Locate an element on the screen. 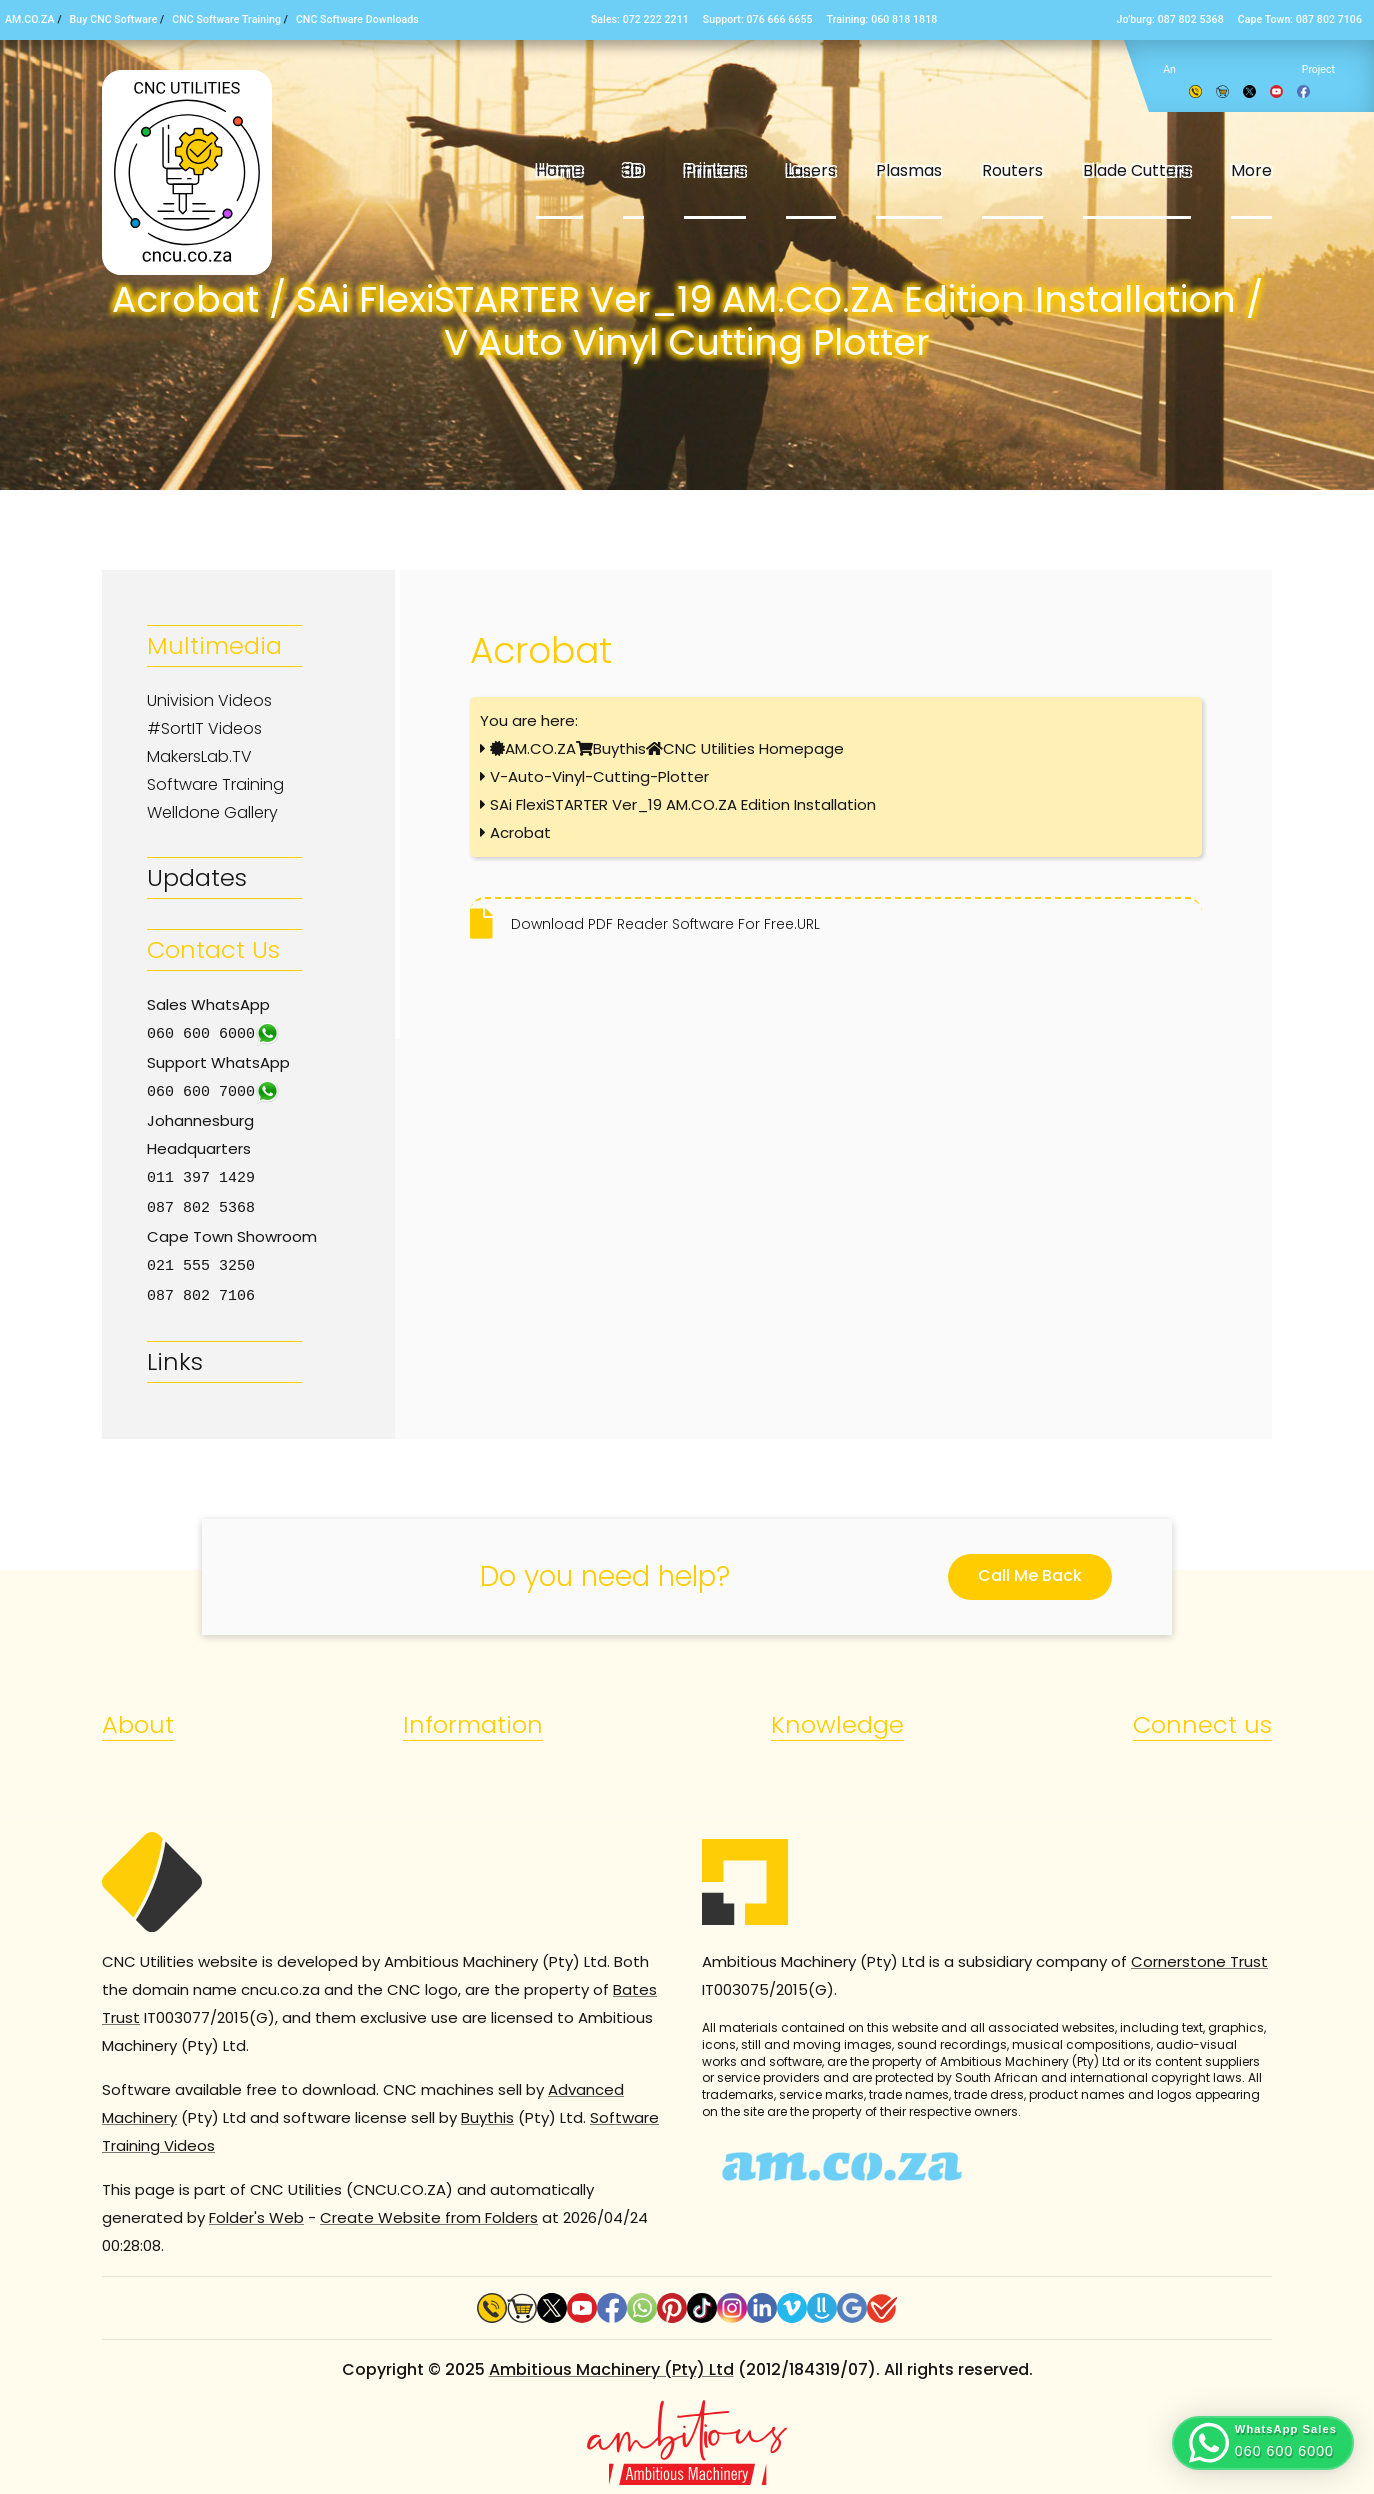  Software Training is located at coordinates (215, 784).